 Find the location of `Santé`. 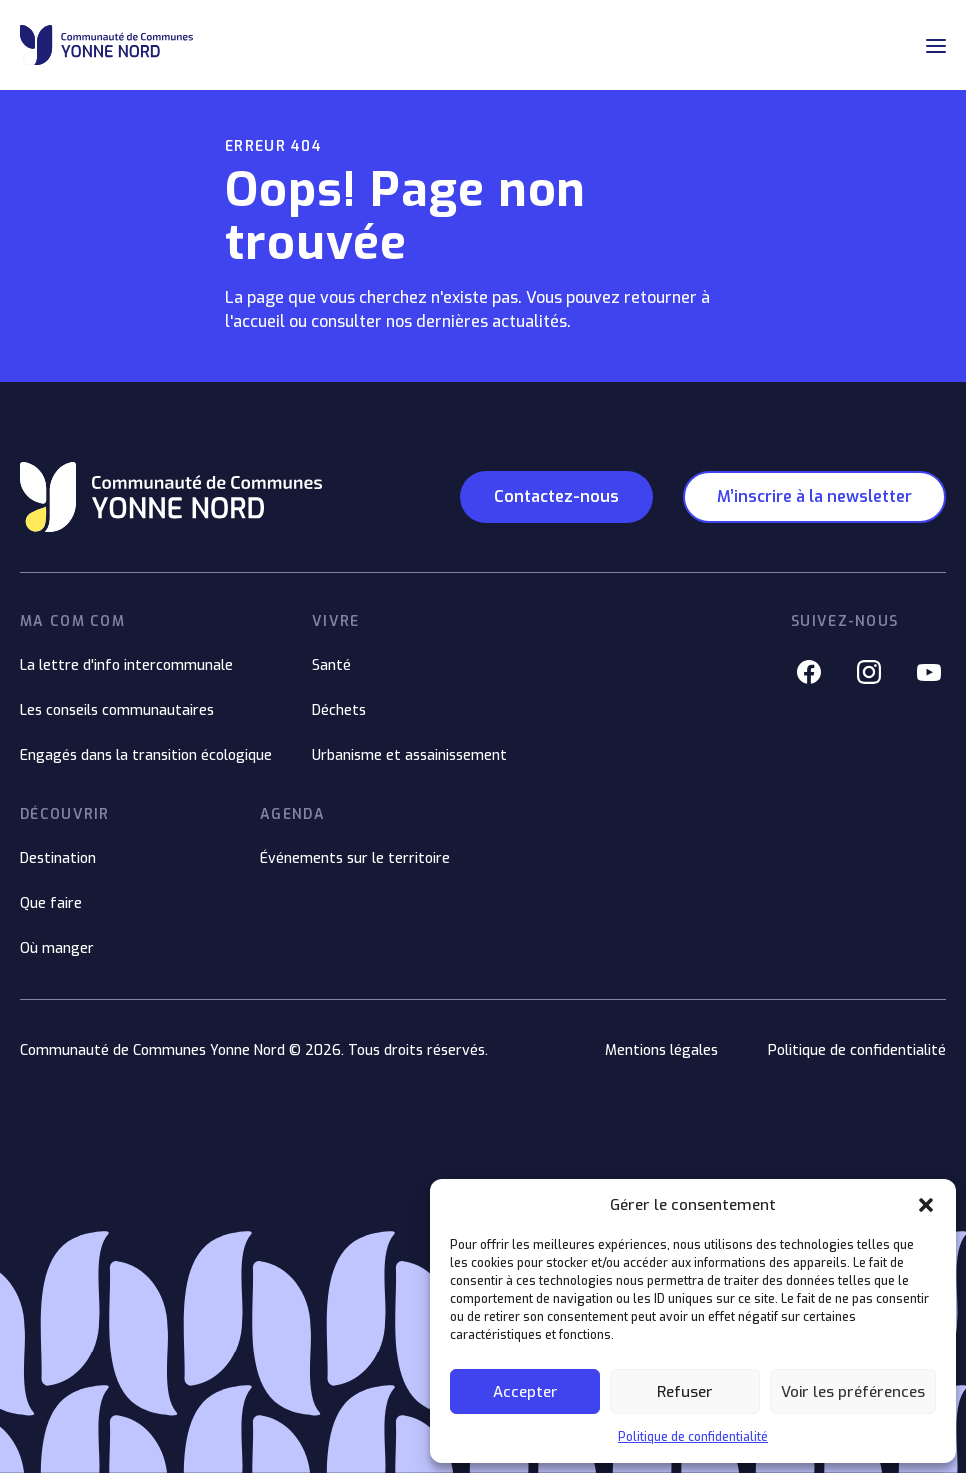

Santé is located at coordinates (331, 665).